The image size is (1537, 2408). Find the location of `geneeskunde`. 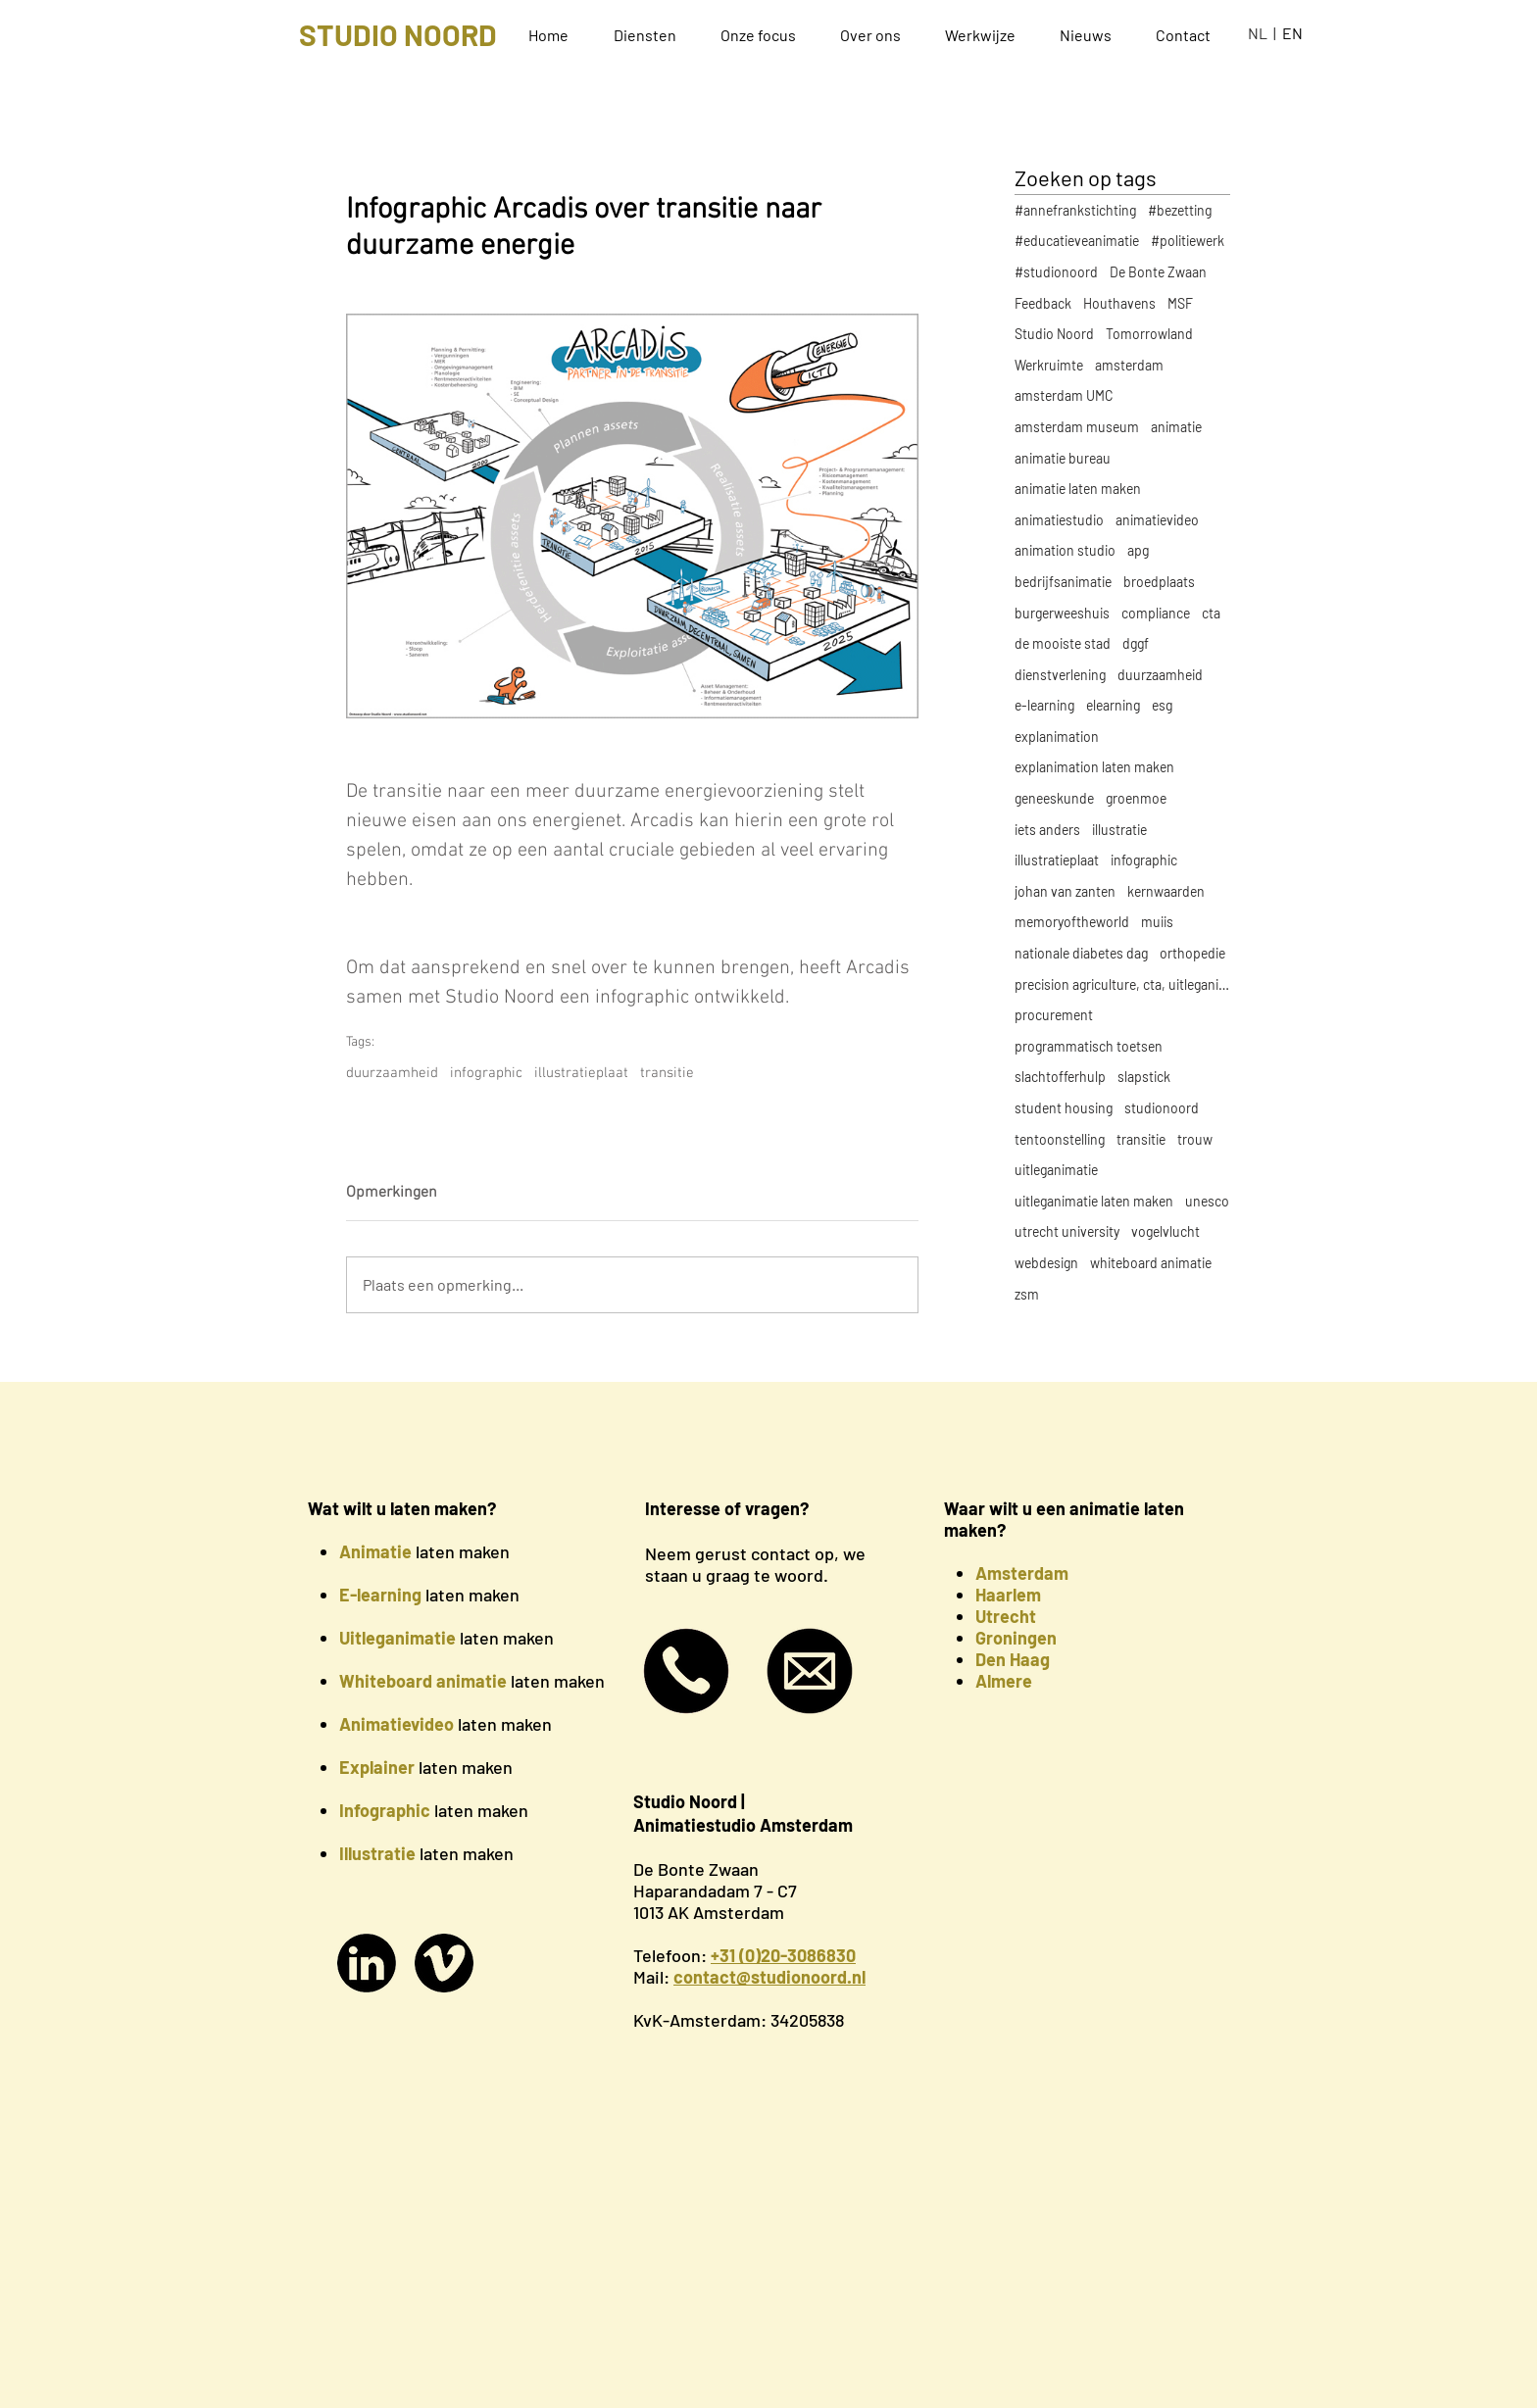

geneeskunde is located at coordinates (1054, 798).